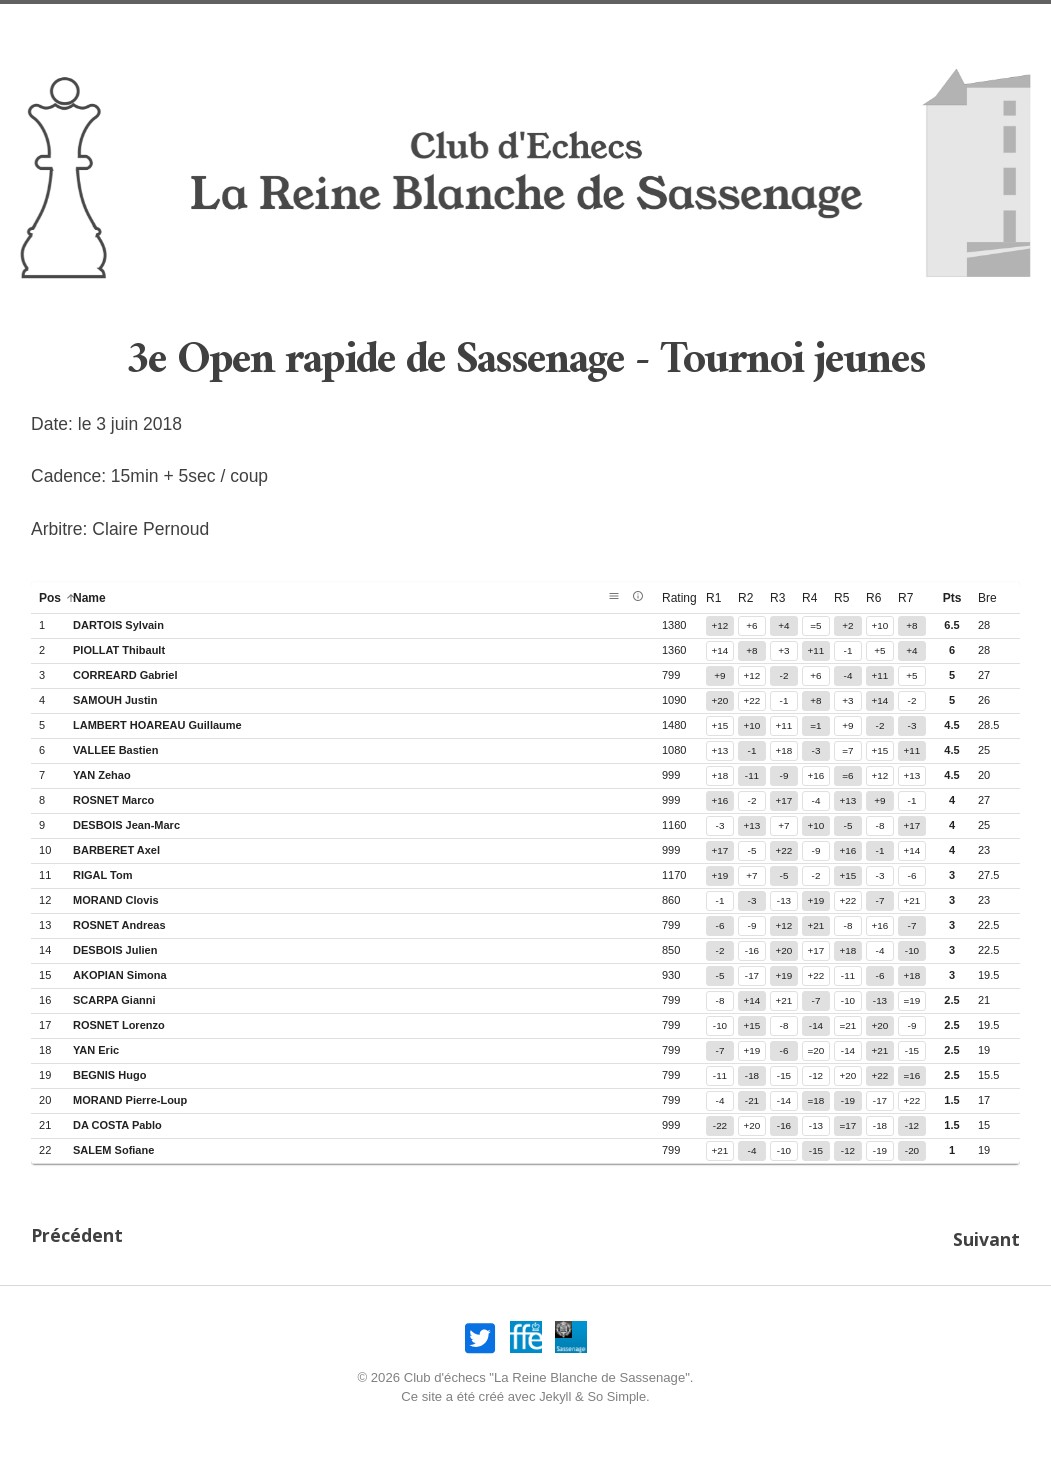  I want to click on Joueurs, so click(705, 25).